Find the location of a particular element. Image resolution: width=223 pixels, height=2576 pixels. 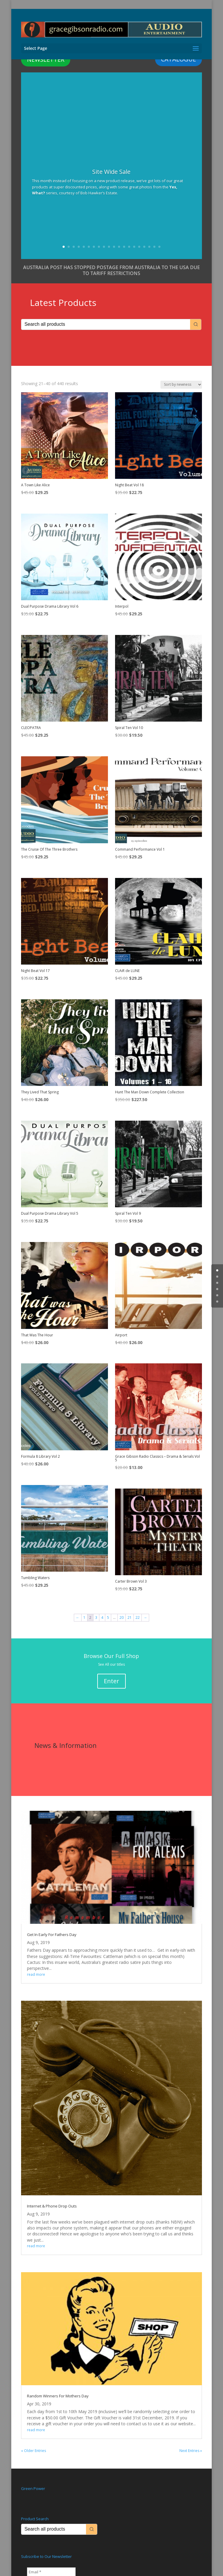

4 [Page 4] is located at coordinates (102, 1617).